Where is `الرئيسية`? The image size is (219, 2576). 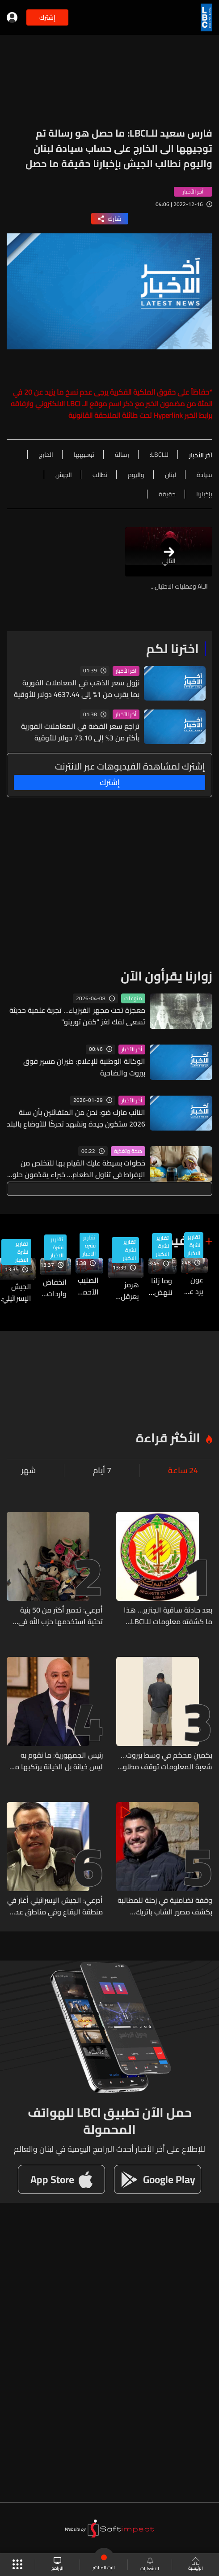 الرئيسية is located at coordinates (195, 2564).